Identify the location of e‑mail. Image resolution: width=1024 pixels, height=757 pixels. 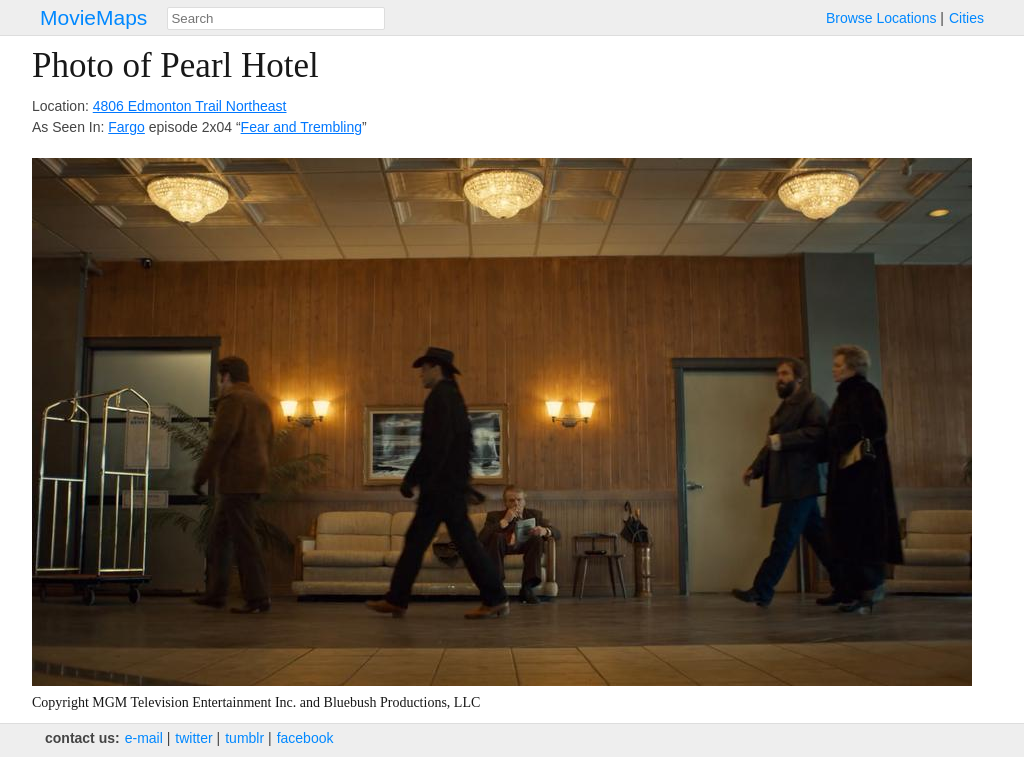
(144, 738).